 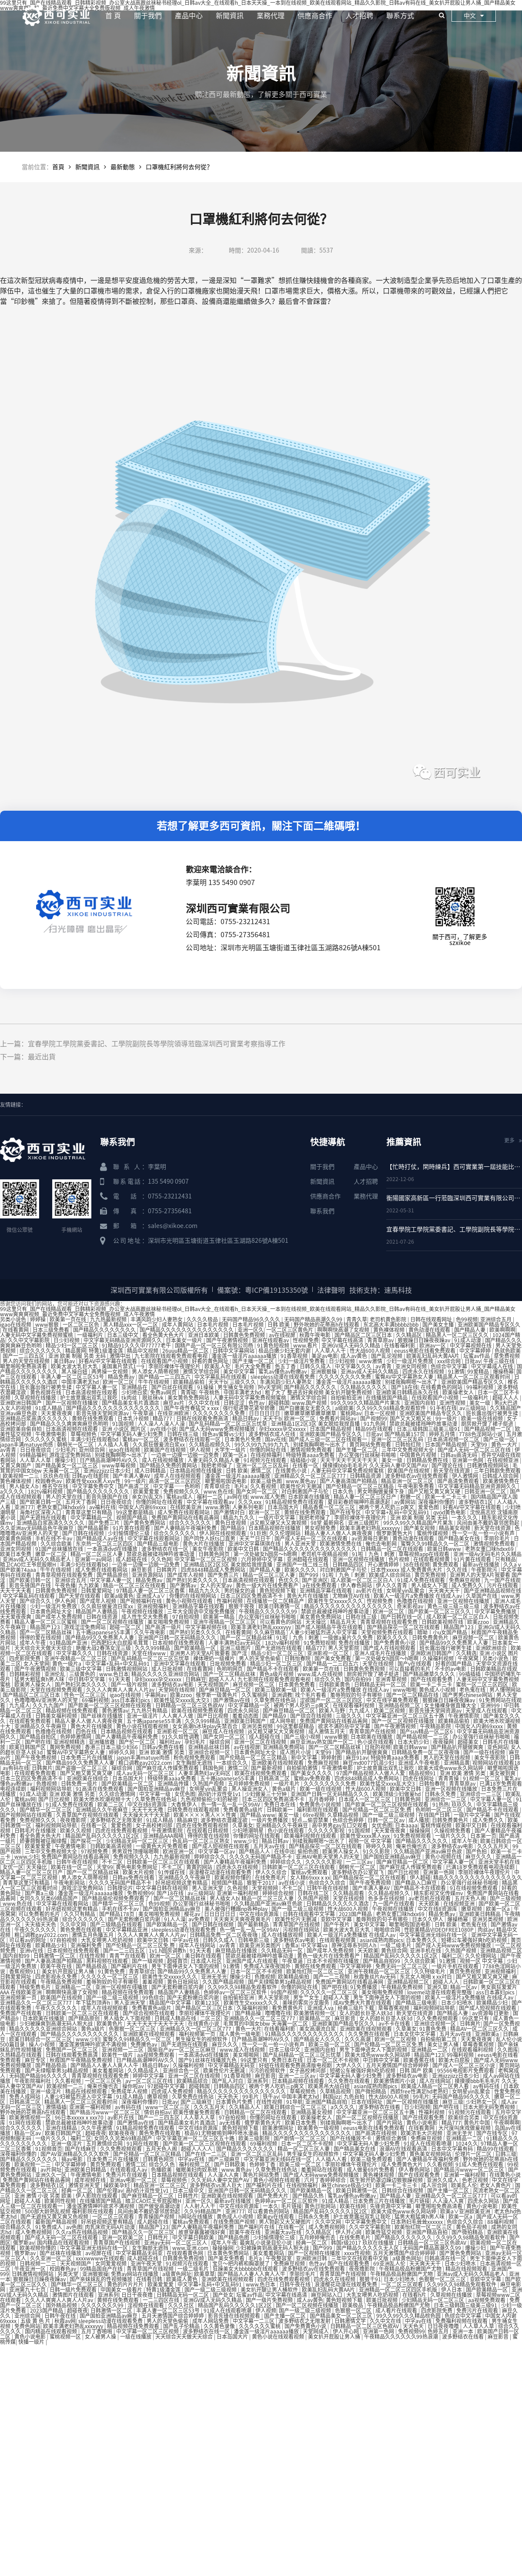 I want to click on 国产剧情一区二区三区, so click(x=300, y=2138).